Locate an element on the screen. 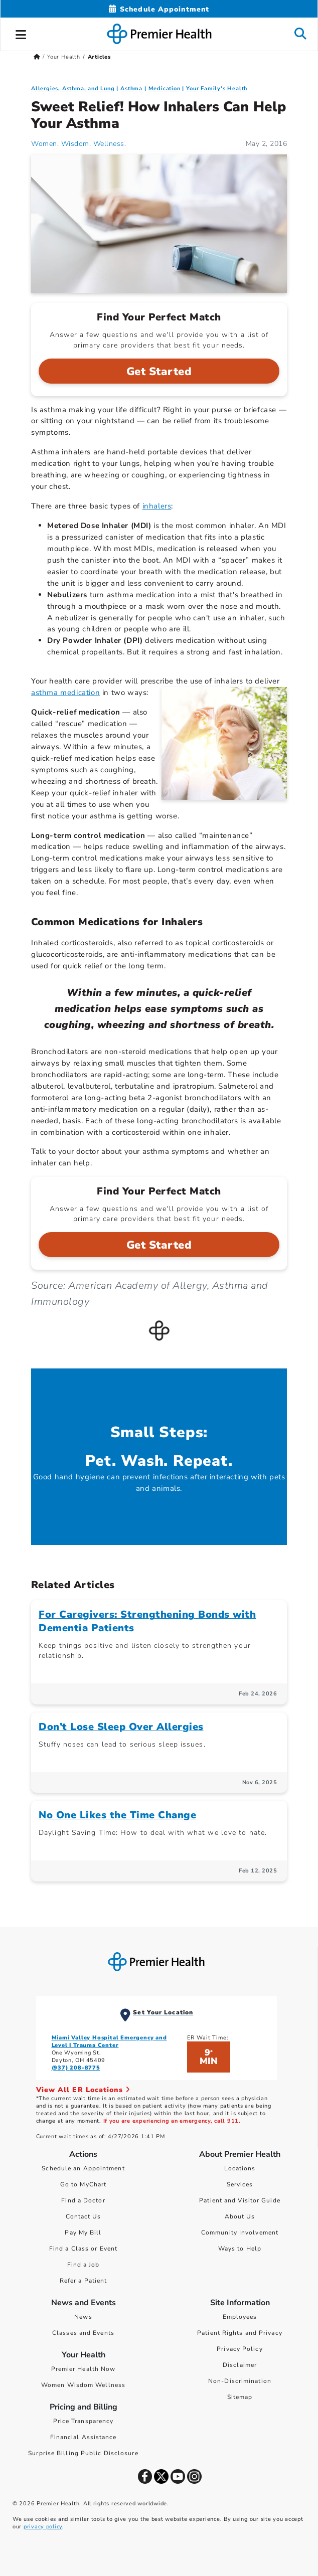  Ways to Help is located at coordinates (239, 2249).